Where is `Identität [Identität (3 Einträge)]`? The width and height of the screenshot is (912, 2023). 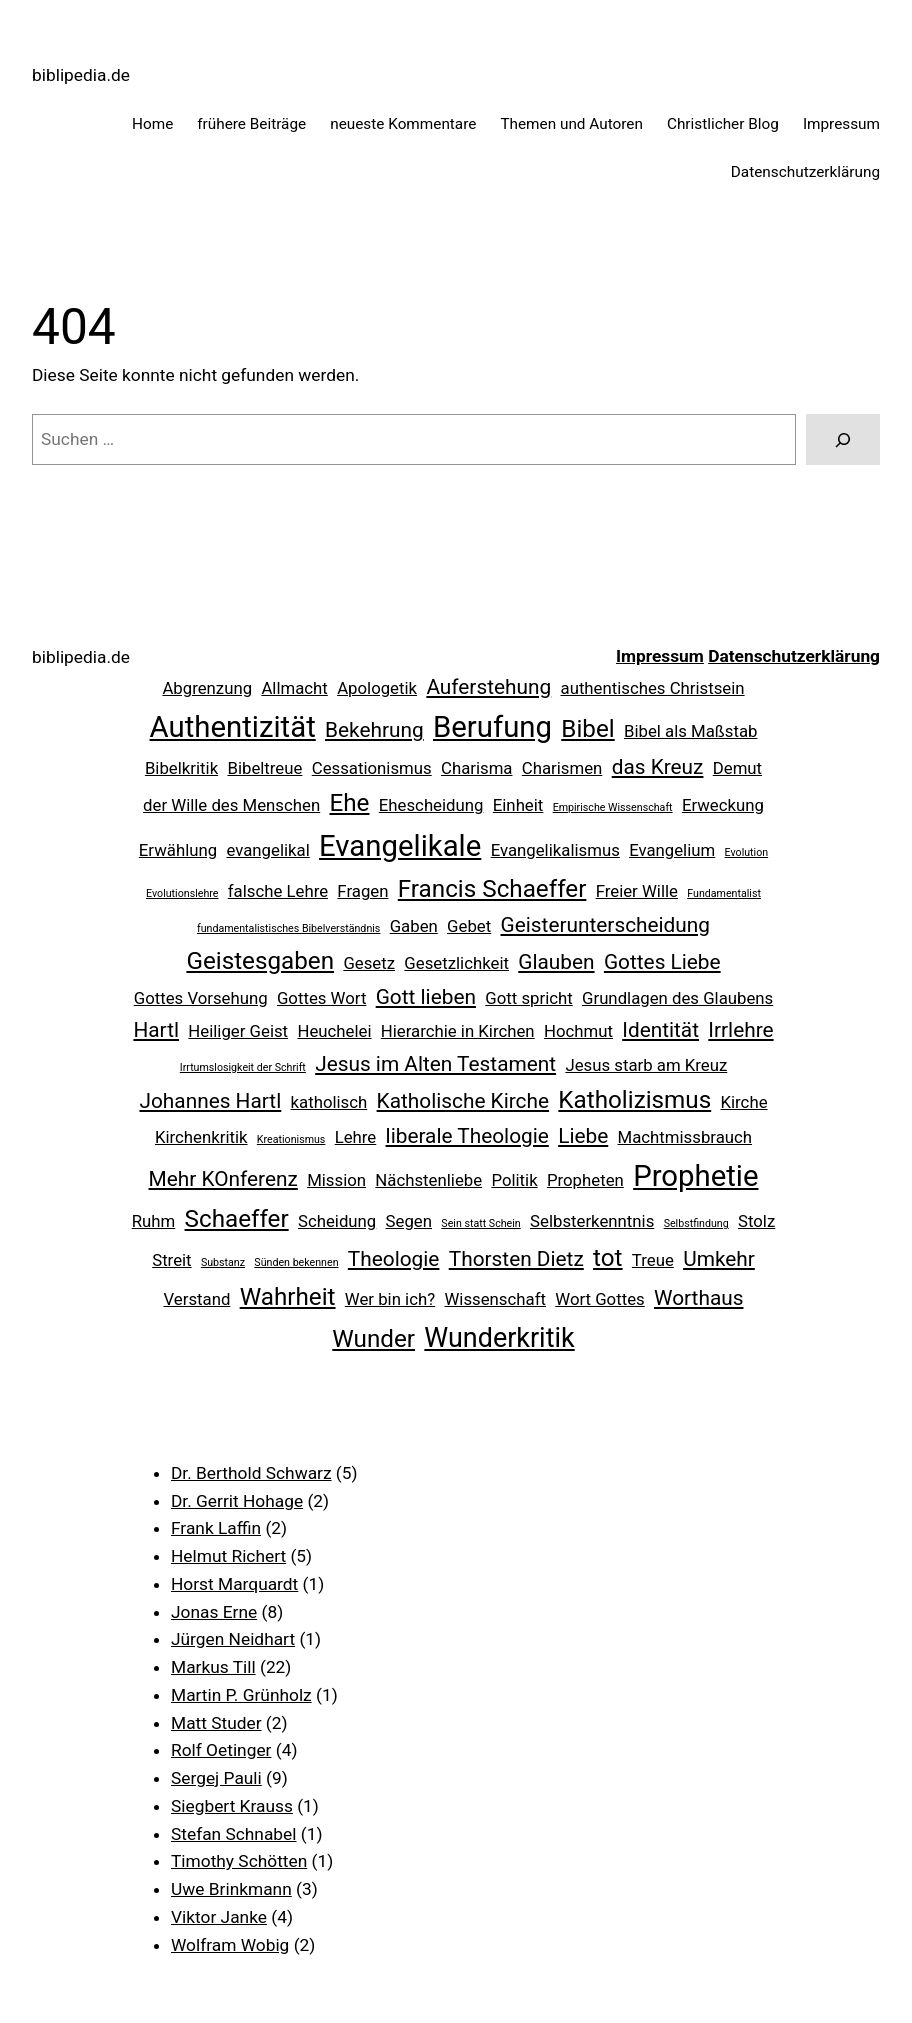 Identität [Identität (3 Einträge)] is located at coordinates (660, 1030).